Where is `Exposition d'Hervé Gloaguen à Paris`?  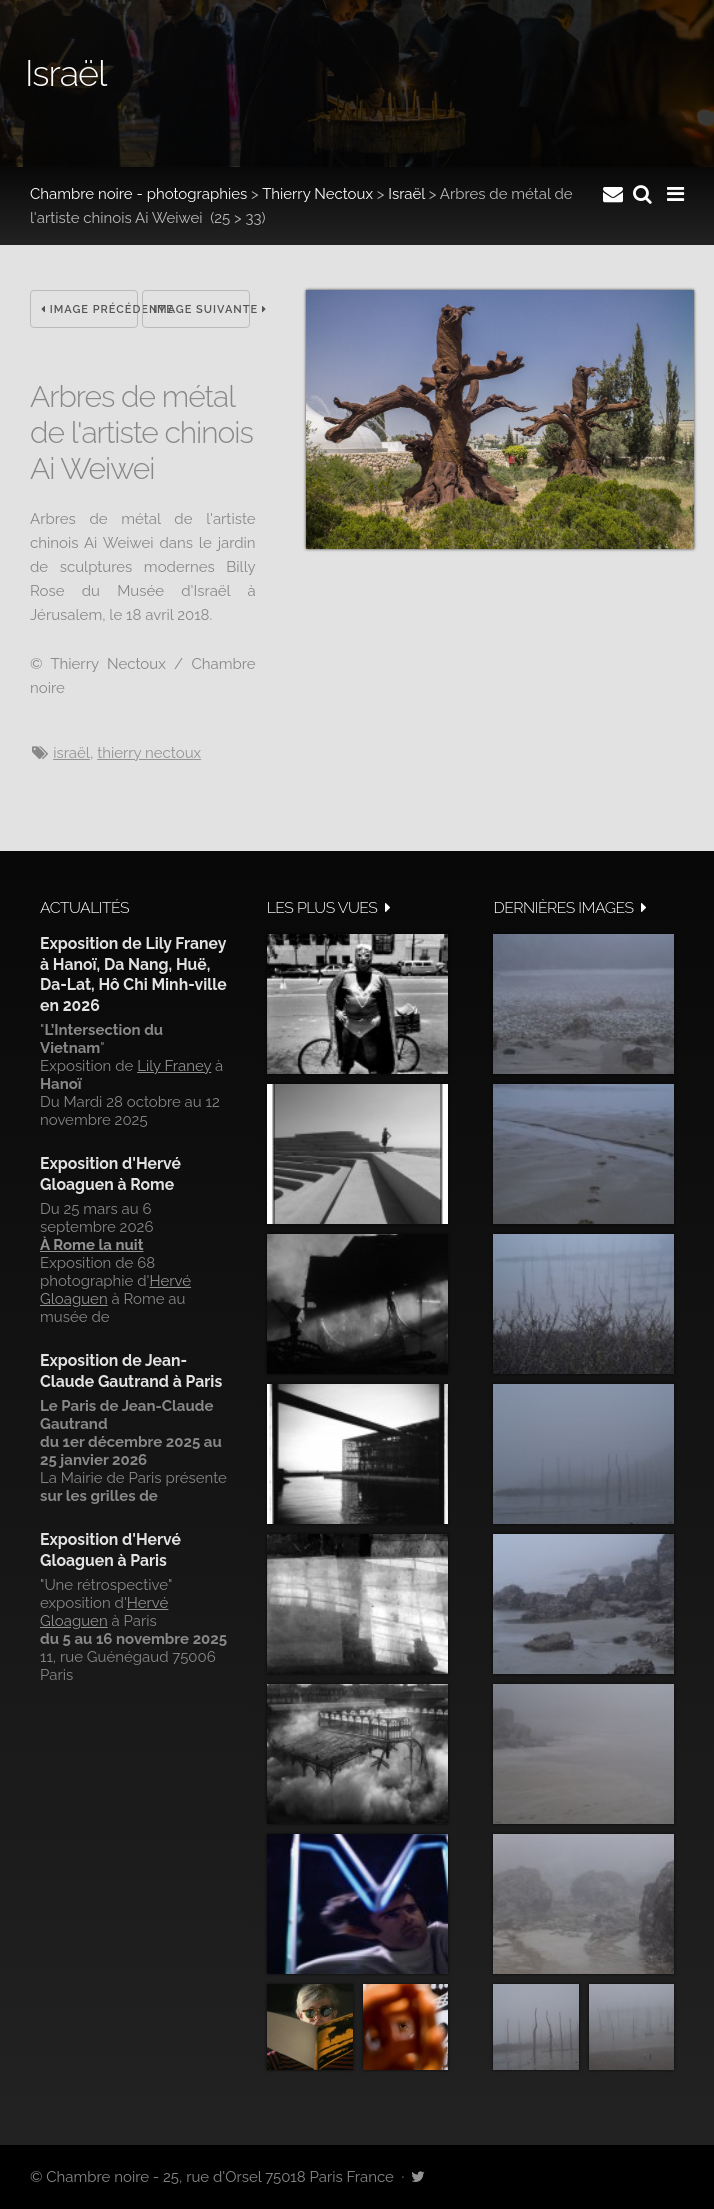
Exposition d'Hervé Gloaguen à Paris is located at coordinates (110, 1549).